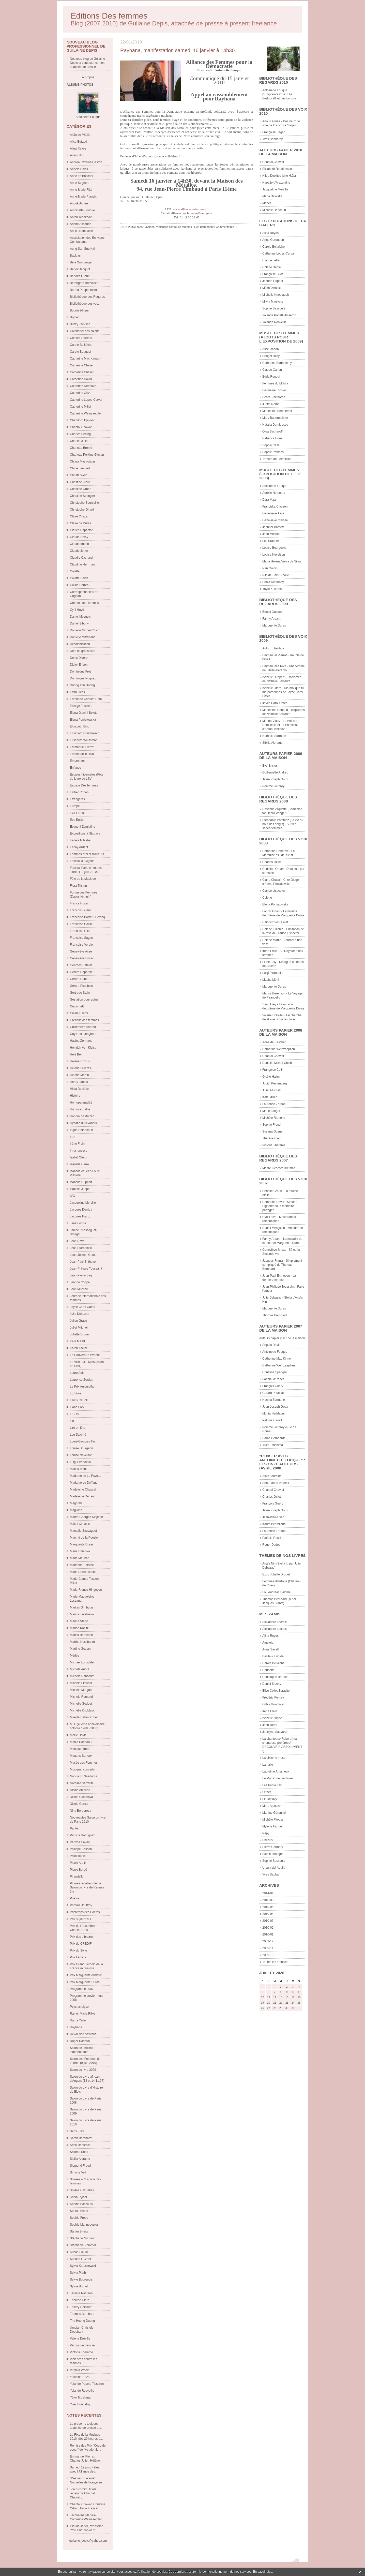 The image size is (365, 2576). I want to click on Médée, so click(74, 1655).